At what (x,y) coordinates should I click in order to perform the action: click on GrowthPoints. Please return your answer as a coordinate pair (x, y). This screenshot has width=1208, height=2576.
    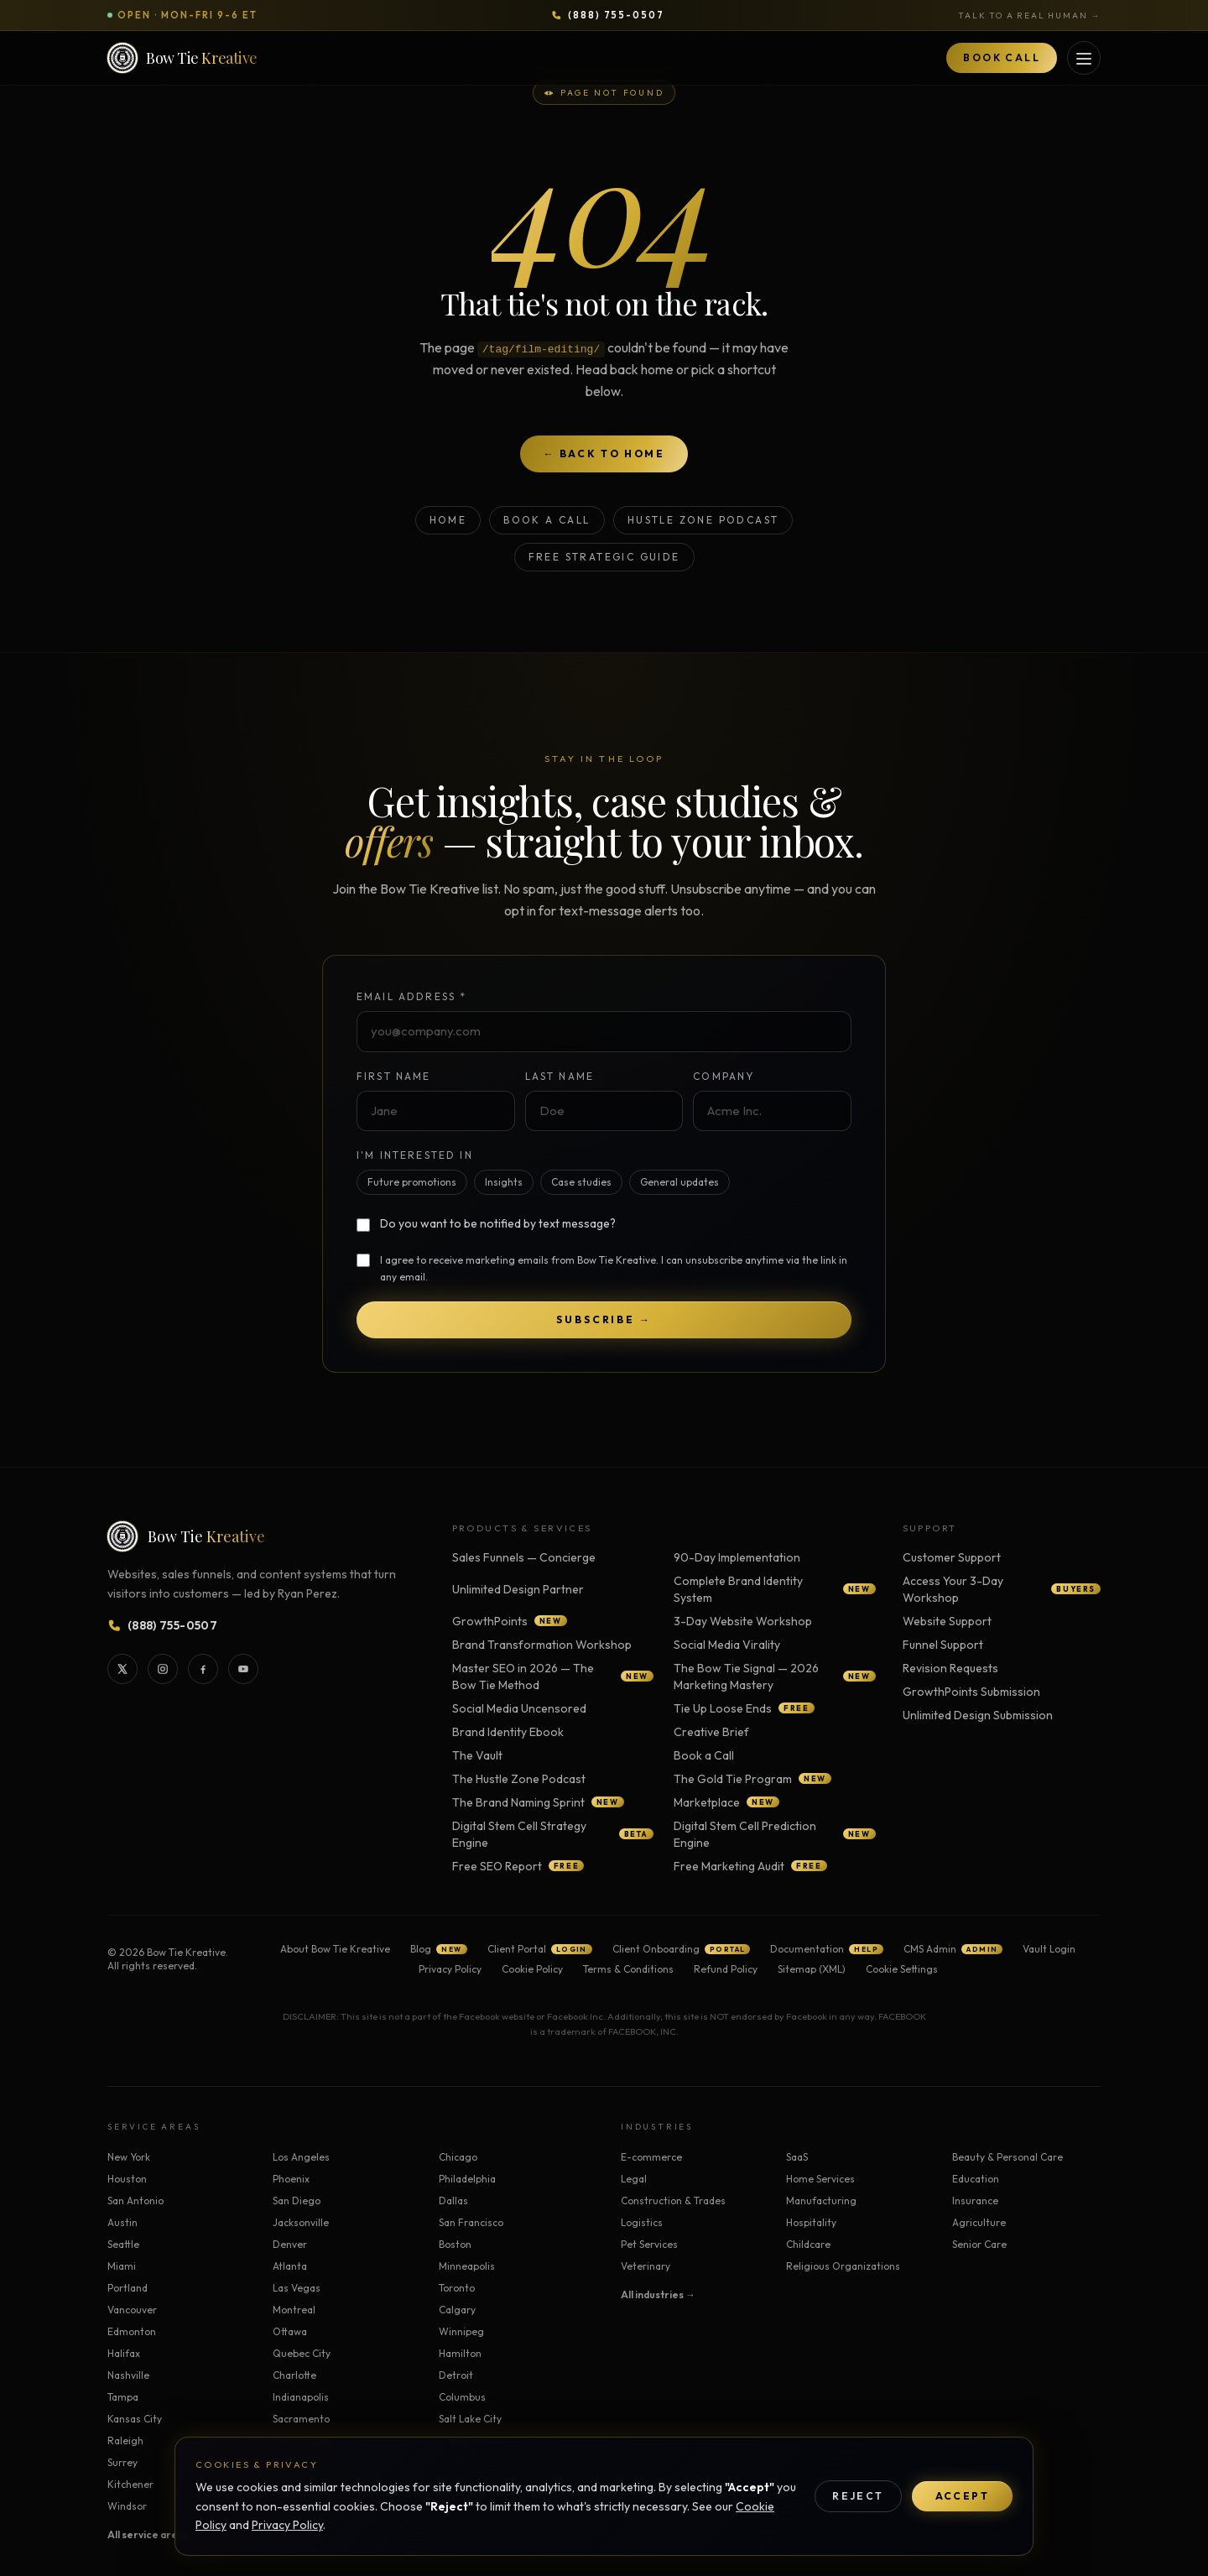
    Looking at the image, I should click on (509, 1621).